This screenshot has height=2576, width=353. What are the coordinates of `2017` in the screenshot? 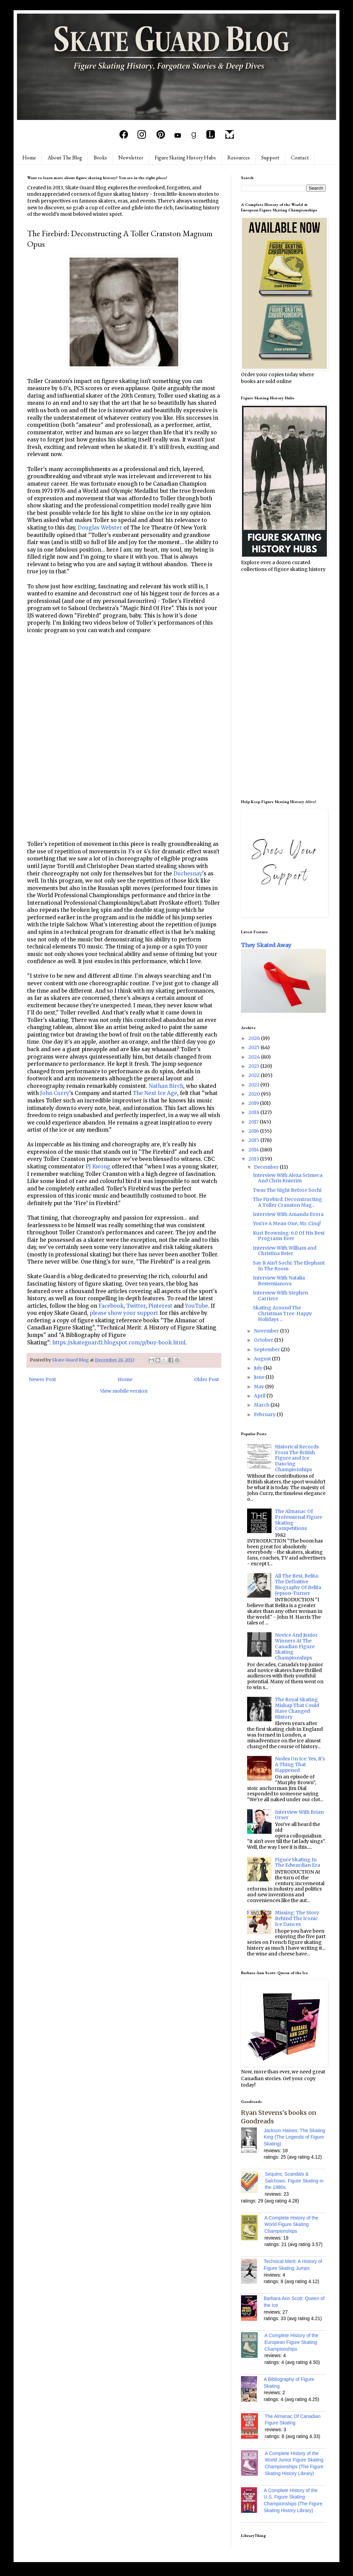 It's located at (254, 1122).